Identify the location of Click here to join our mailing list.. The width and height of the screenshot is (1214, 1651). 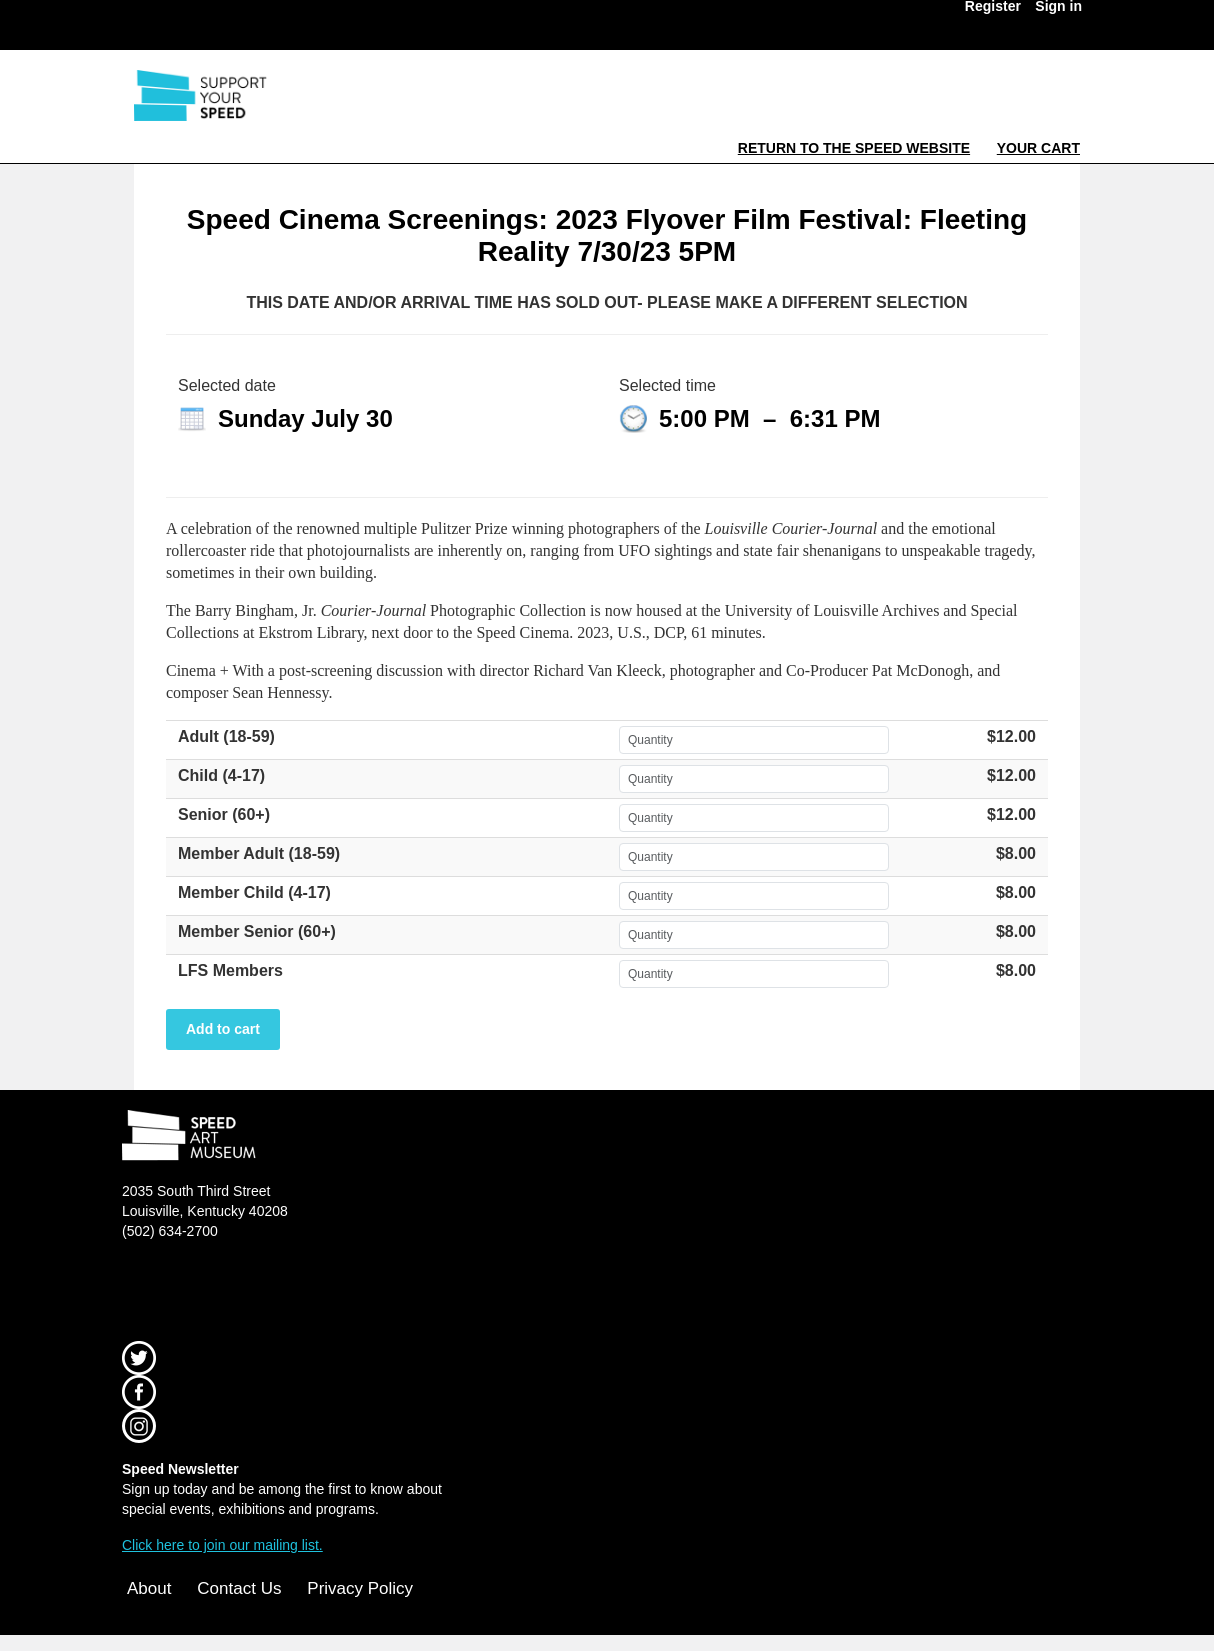
(222, 1545).